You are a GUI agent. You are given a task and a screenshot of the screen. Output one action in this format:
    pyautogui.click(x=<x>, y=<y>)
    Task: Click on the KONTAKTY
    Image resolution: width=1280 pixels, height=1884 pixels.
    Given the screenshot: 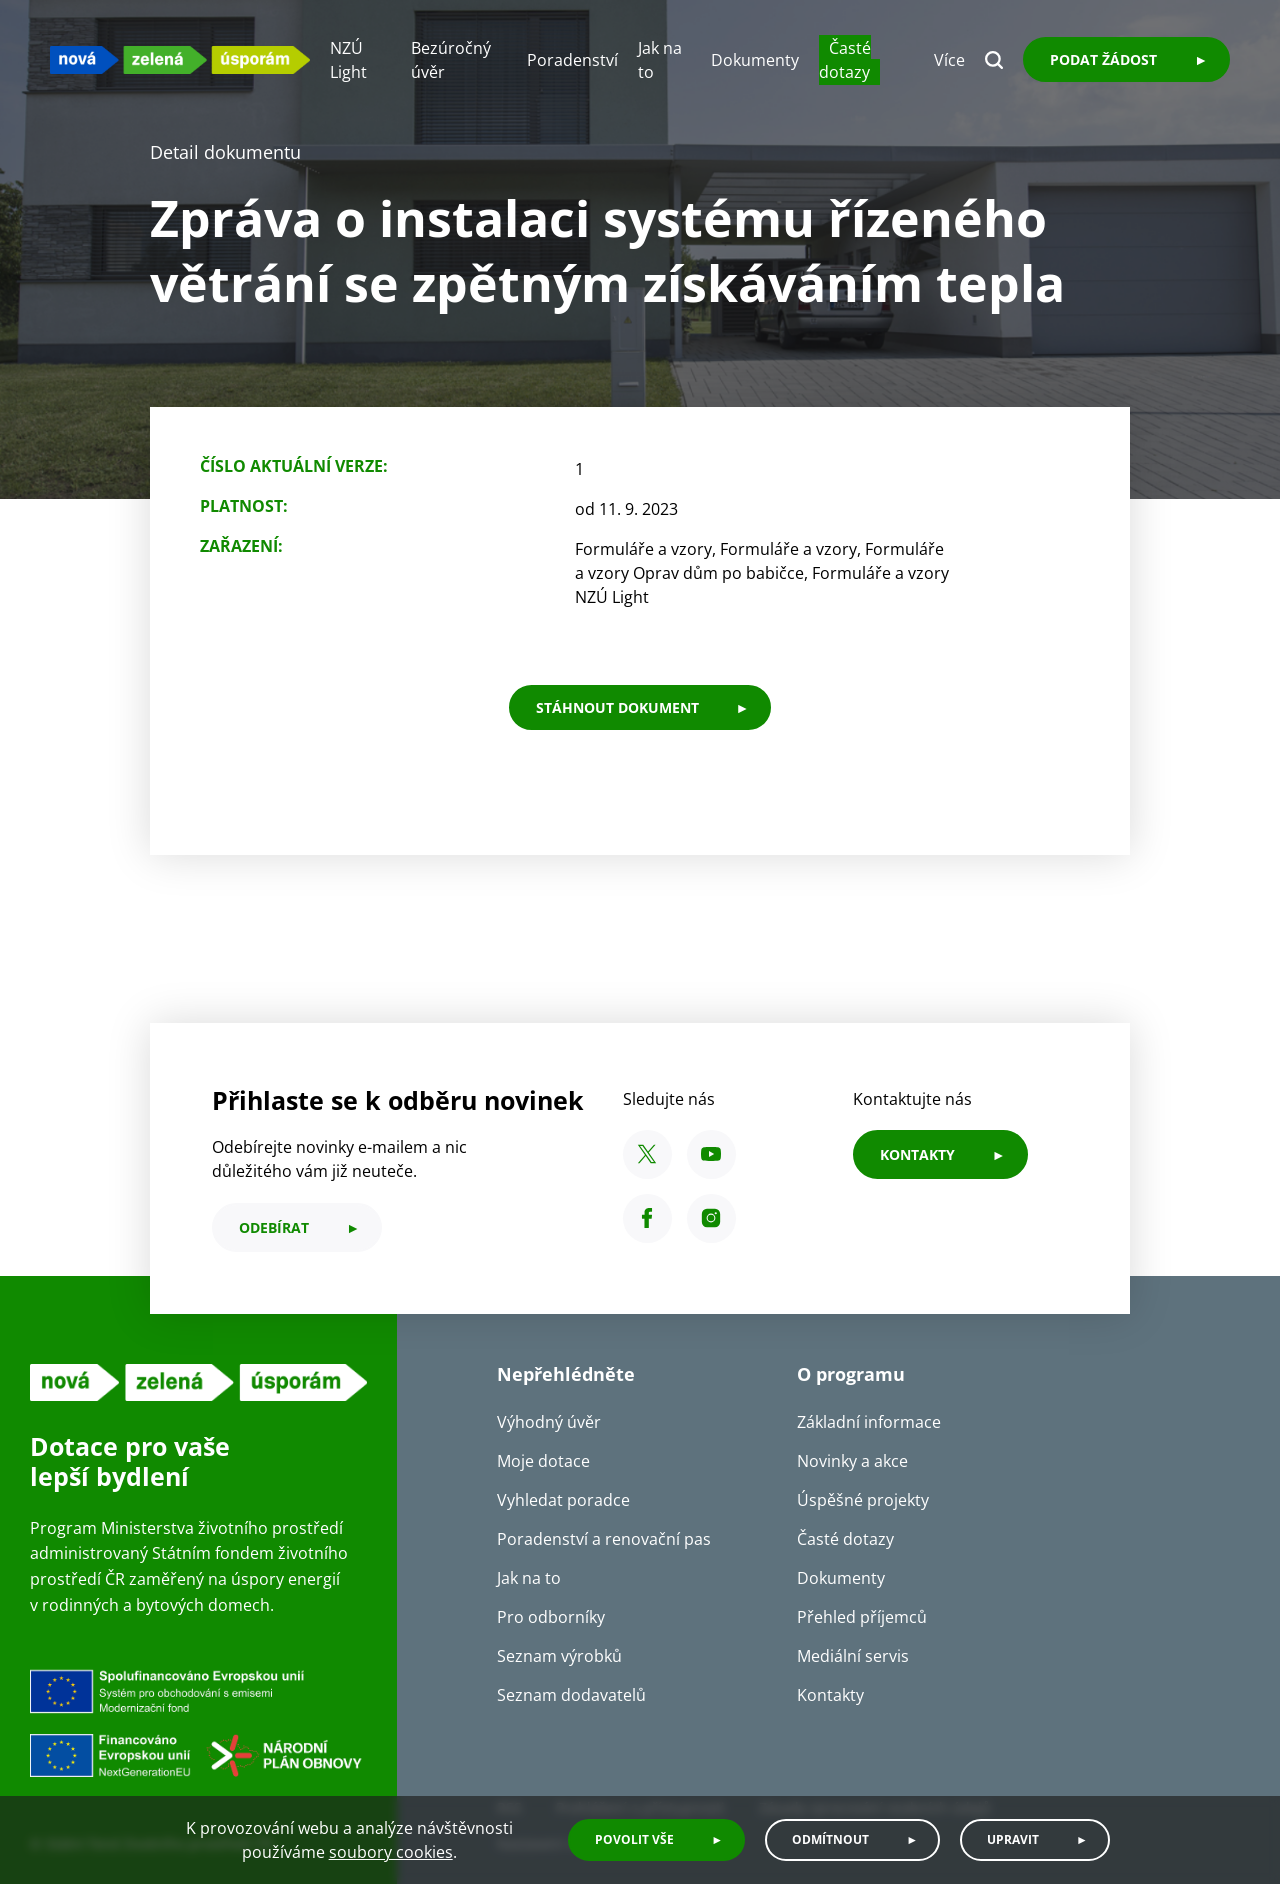 What is the action you would take?
    pyautogui.click(x=917, y=1154)
    